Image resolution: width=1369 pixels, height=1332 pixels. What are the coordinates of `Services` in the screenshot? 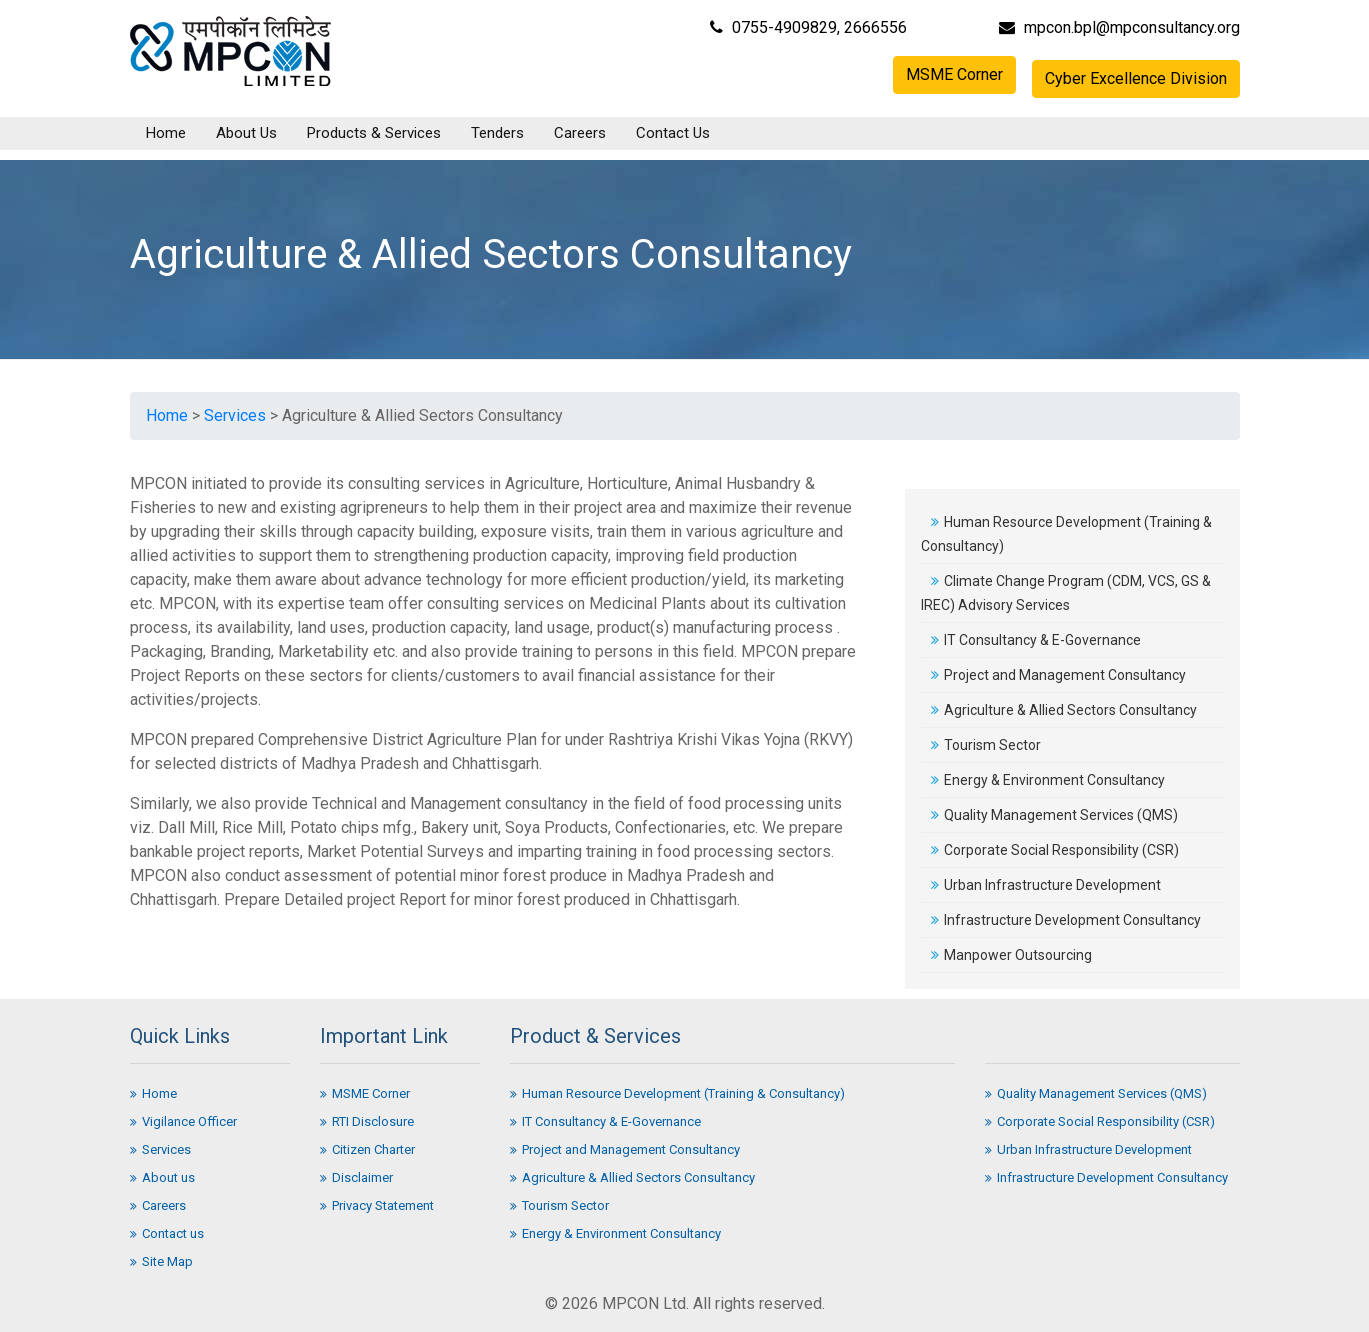 It's located at (235, 415).